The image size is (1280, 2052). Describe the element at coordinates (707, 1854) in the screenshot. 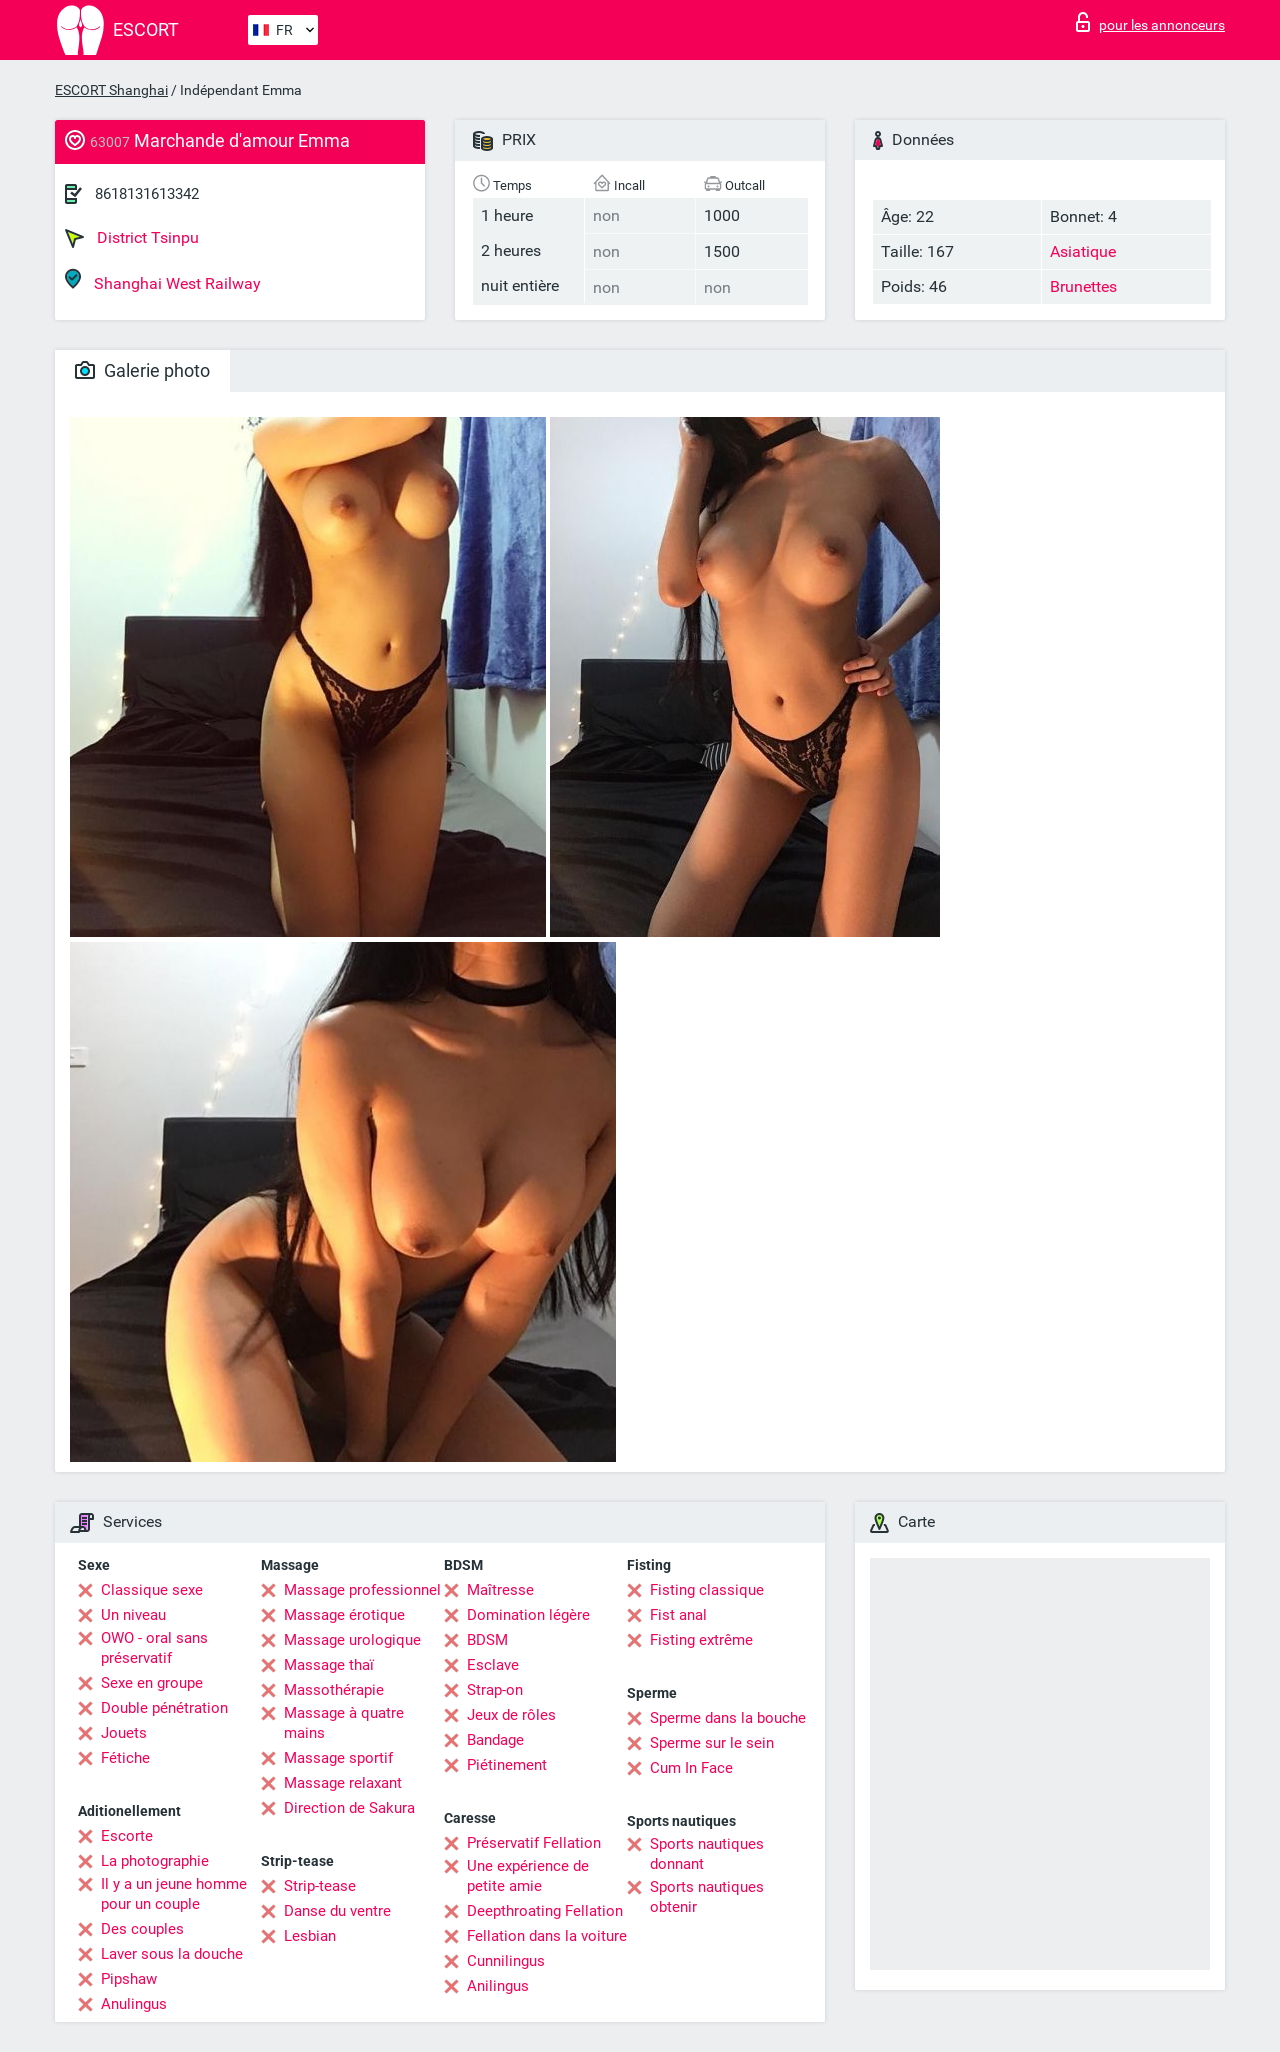

I see `Sports nautiques donnant` at that location.